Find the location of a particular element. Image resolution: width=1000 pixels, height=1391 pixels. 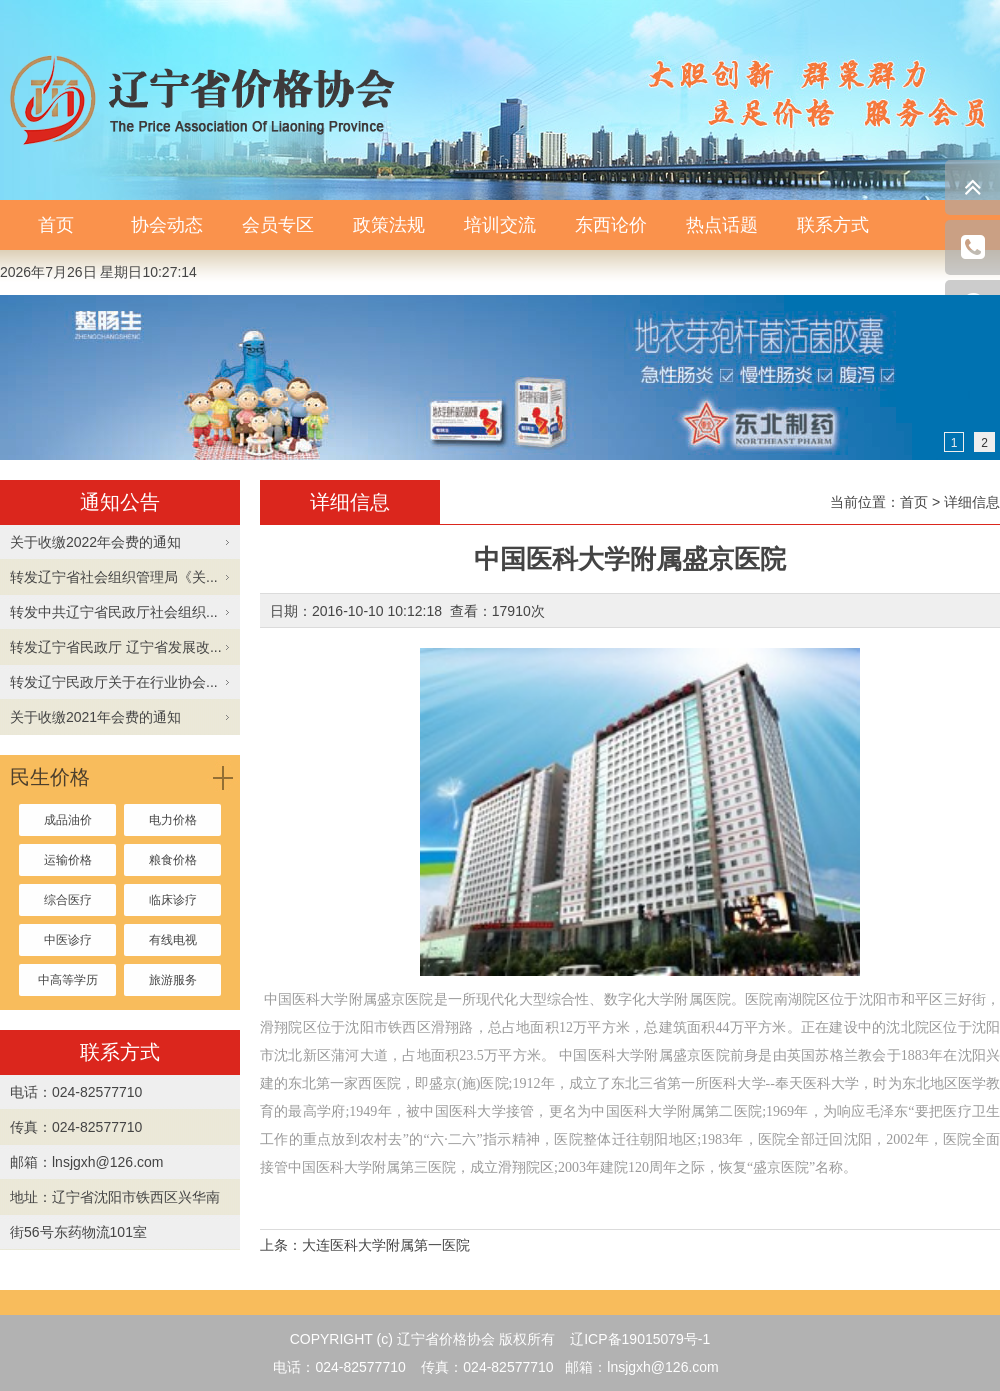

转发辽宁省民政厅 辽宁省发展改... is located at coordinates (116, 647).